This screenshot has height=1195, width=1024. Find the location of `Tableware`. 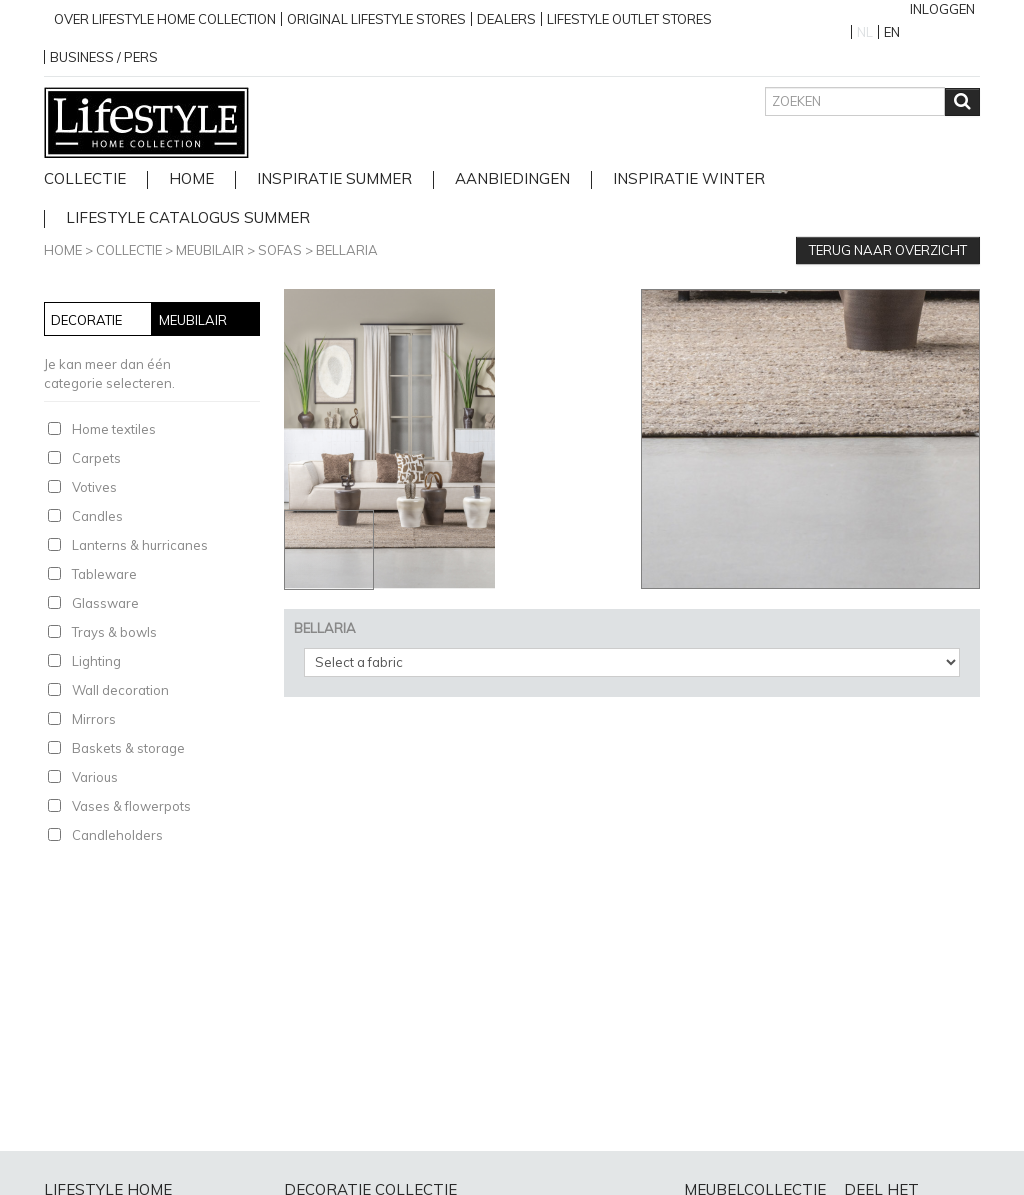

Tableware is located at coordinates (104, 574).